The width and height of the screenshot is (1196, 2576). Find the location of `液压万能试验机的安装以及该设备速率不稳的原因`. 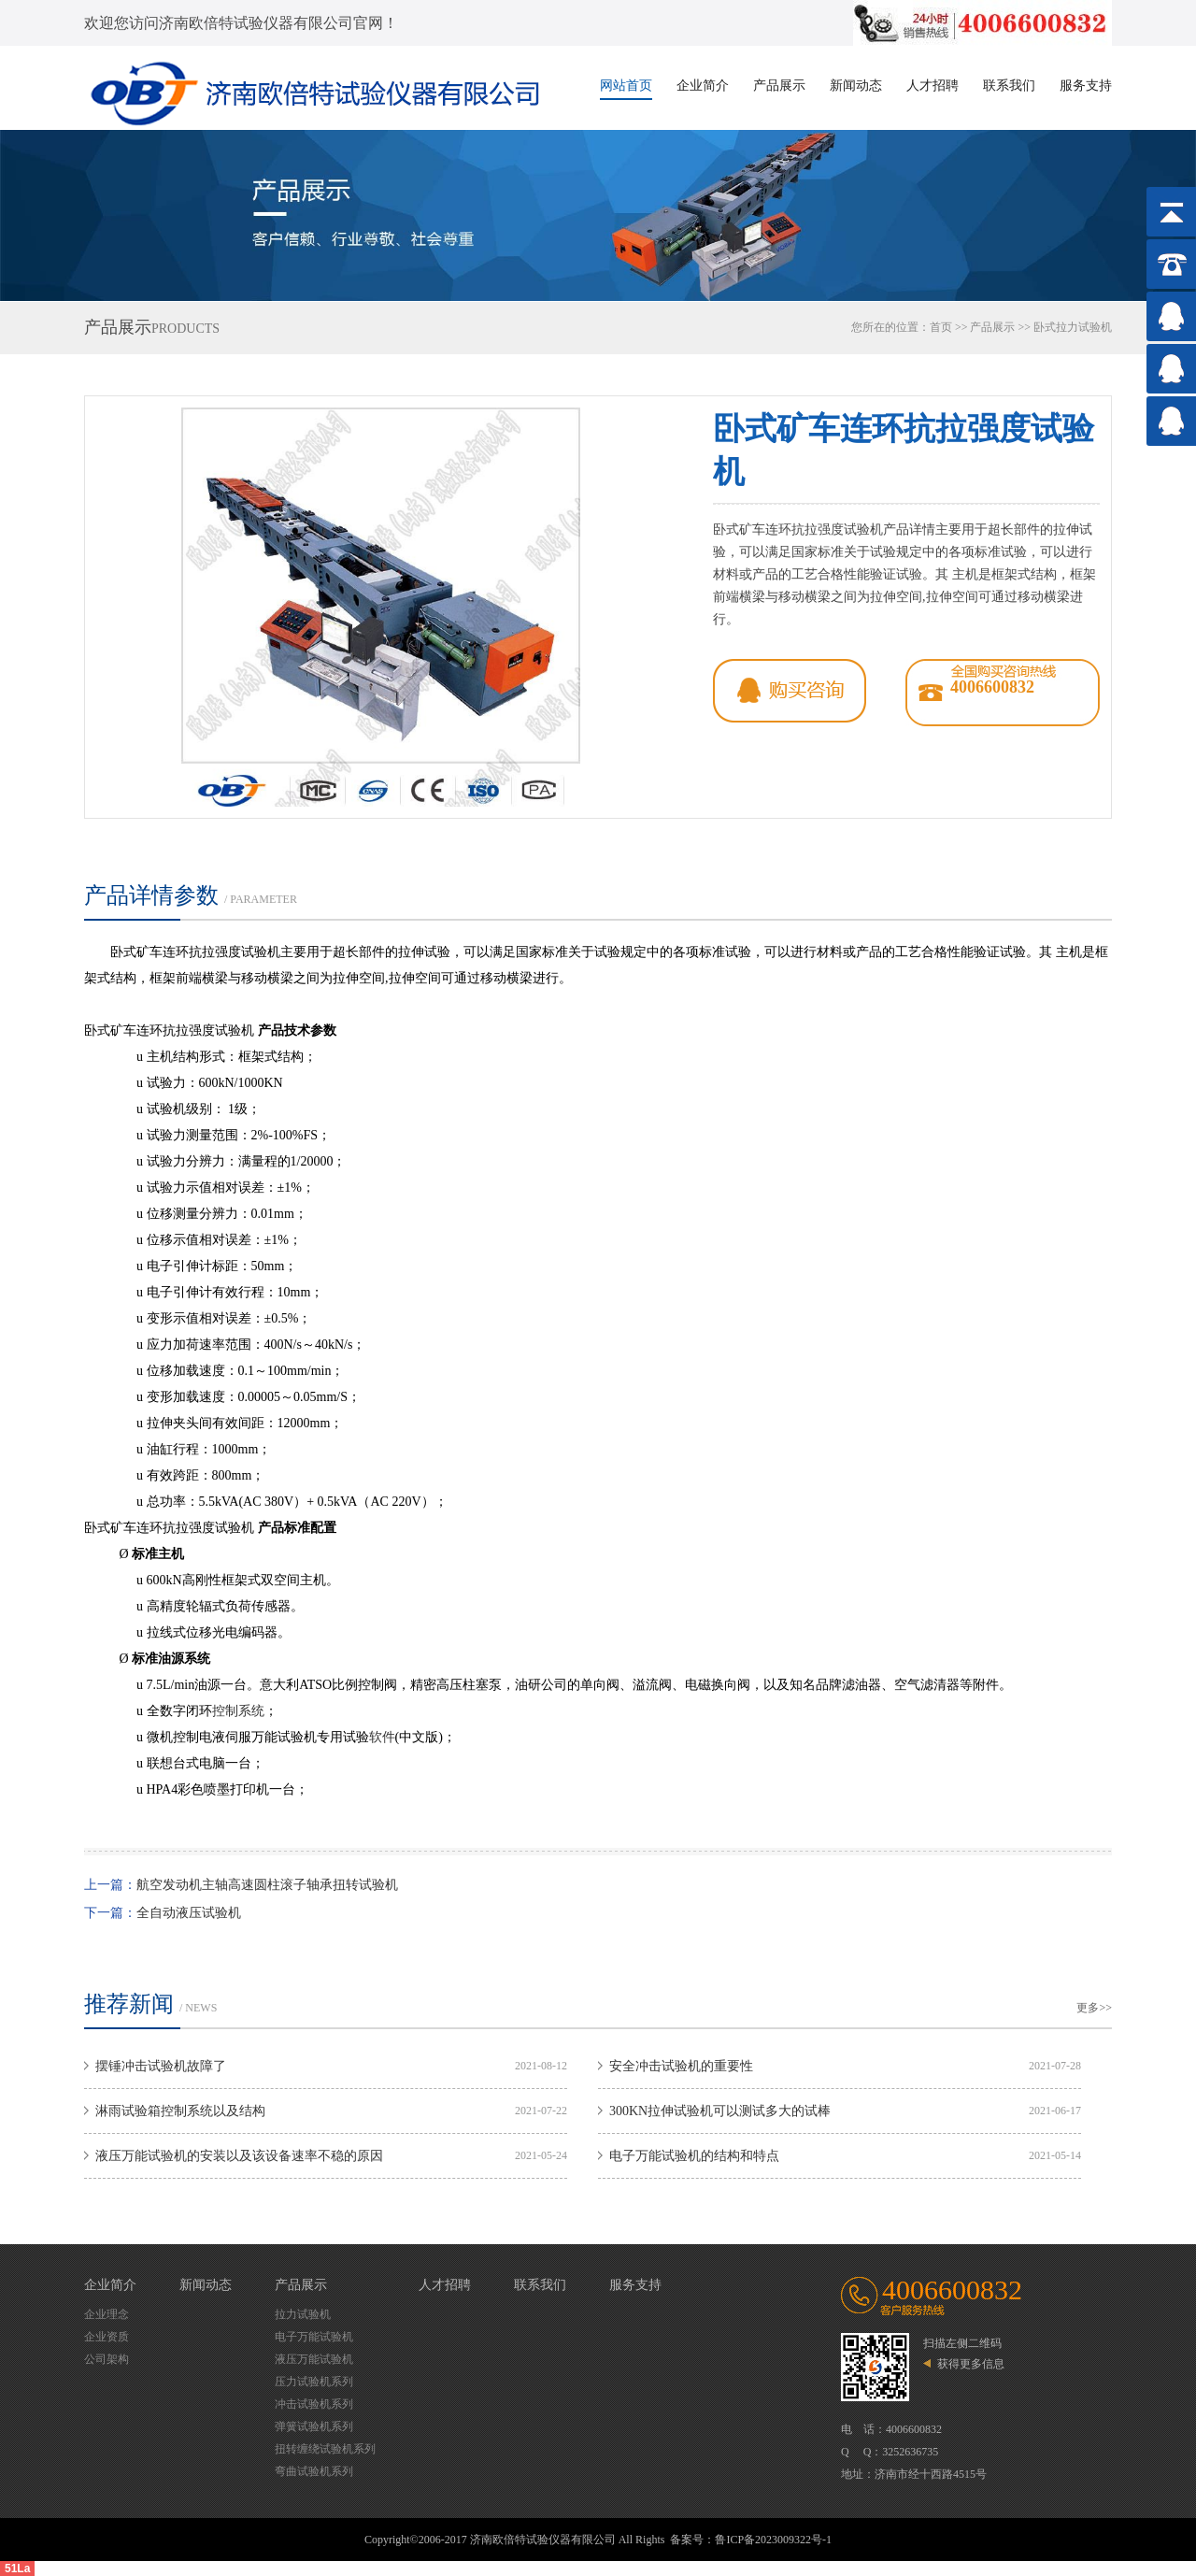

液压万能试验机的安装以及该设备速率不稳的原因 is located at coordinates (239, 2156).